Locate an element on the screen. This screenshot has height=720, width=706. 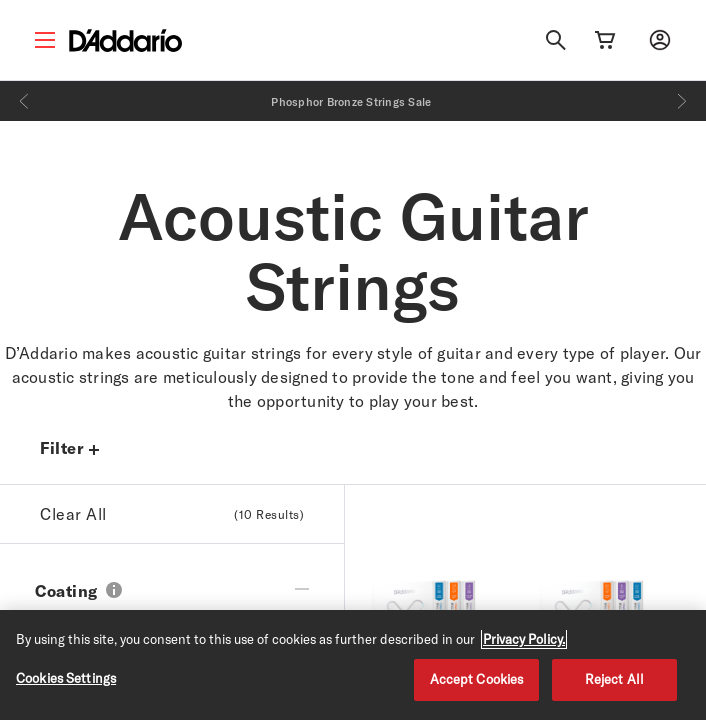
[Cart Link] is located at coordinates (605, 40).